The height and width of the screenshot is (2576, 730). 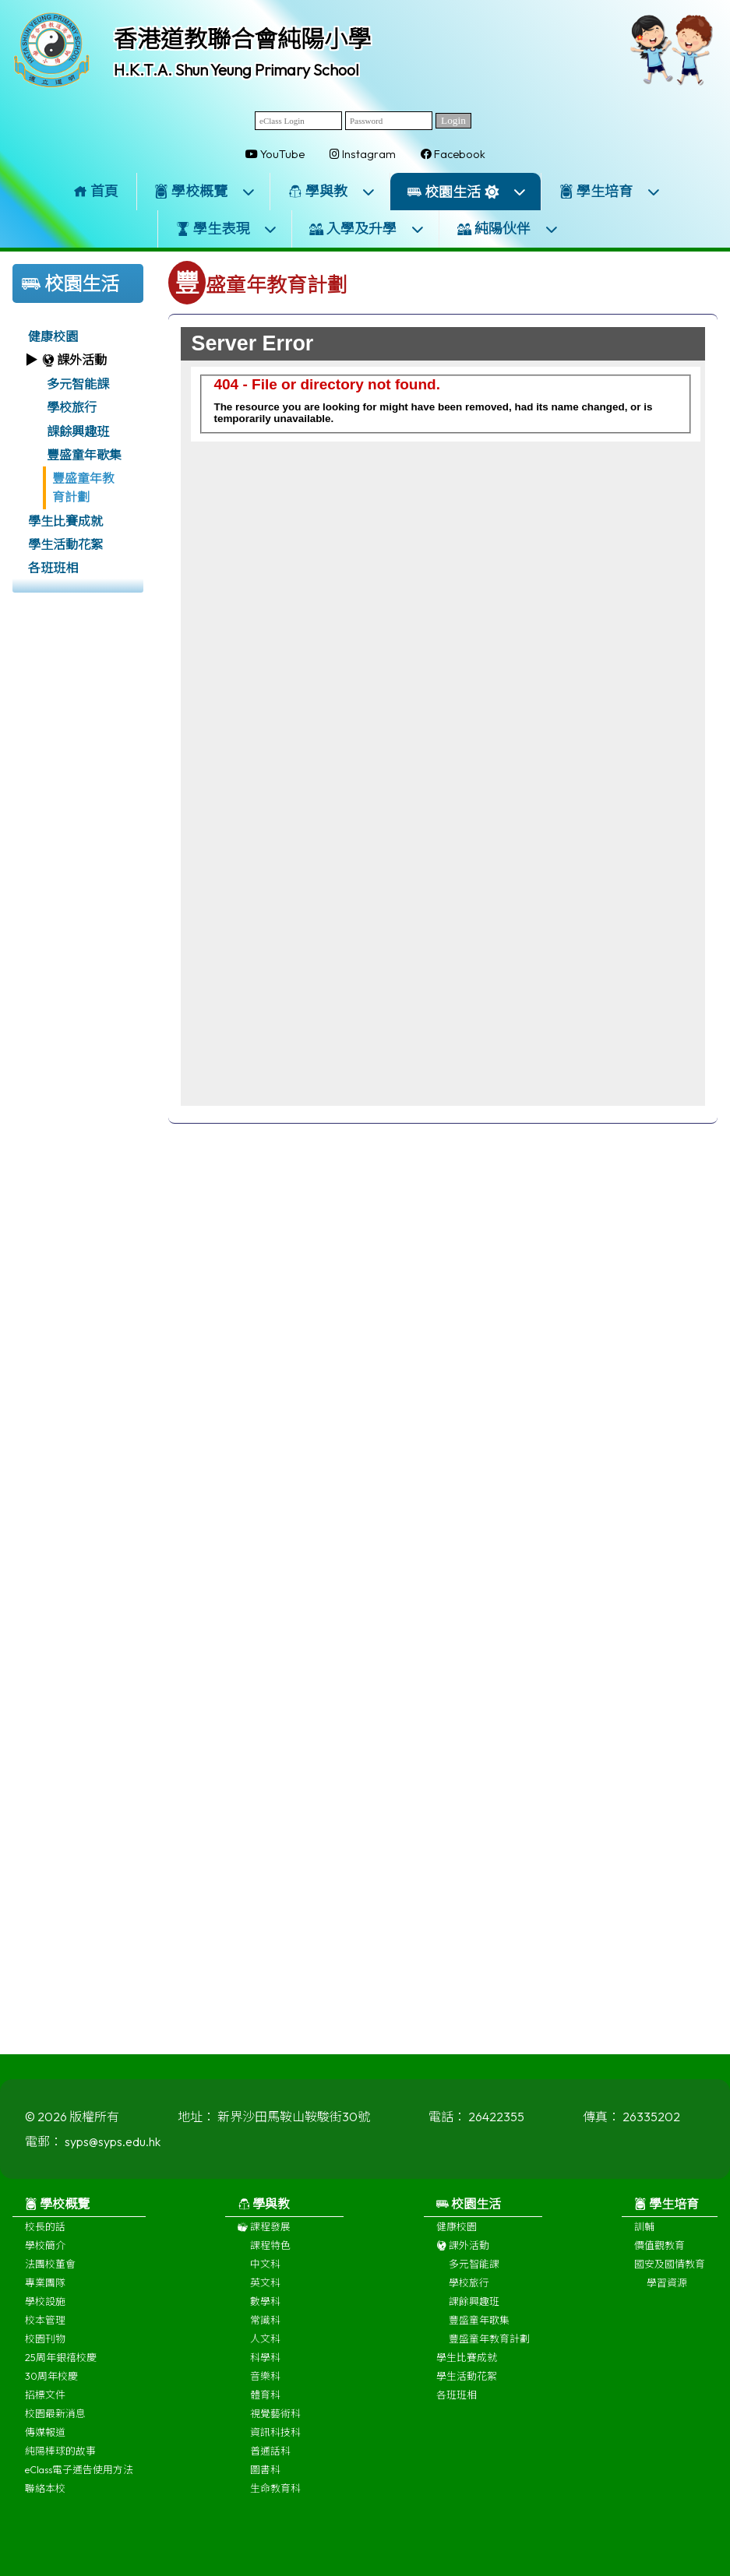 I want to click on 健康校園, so click(x=53, y=336).